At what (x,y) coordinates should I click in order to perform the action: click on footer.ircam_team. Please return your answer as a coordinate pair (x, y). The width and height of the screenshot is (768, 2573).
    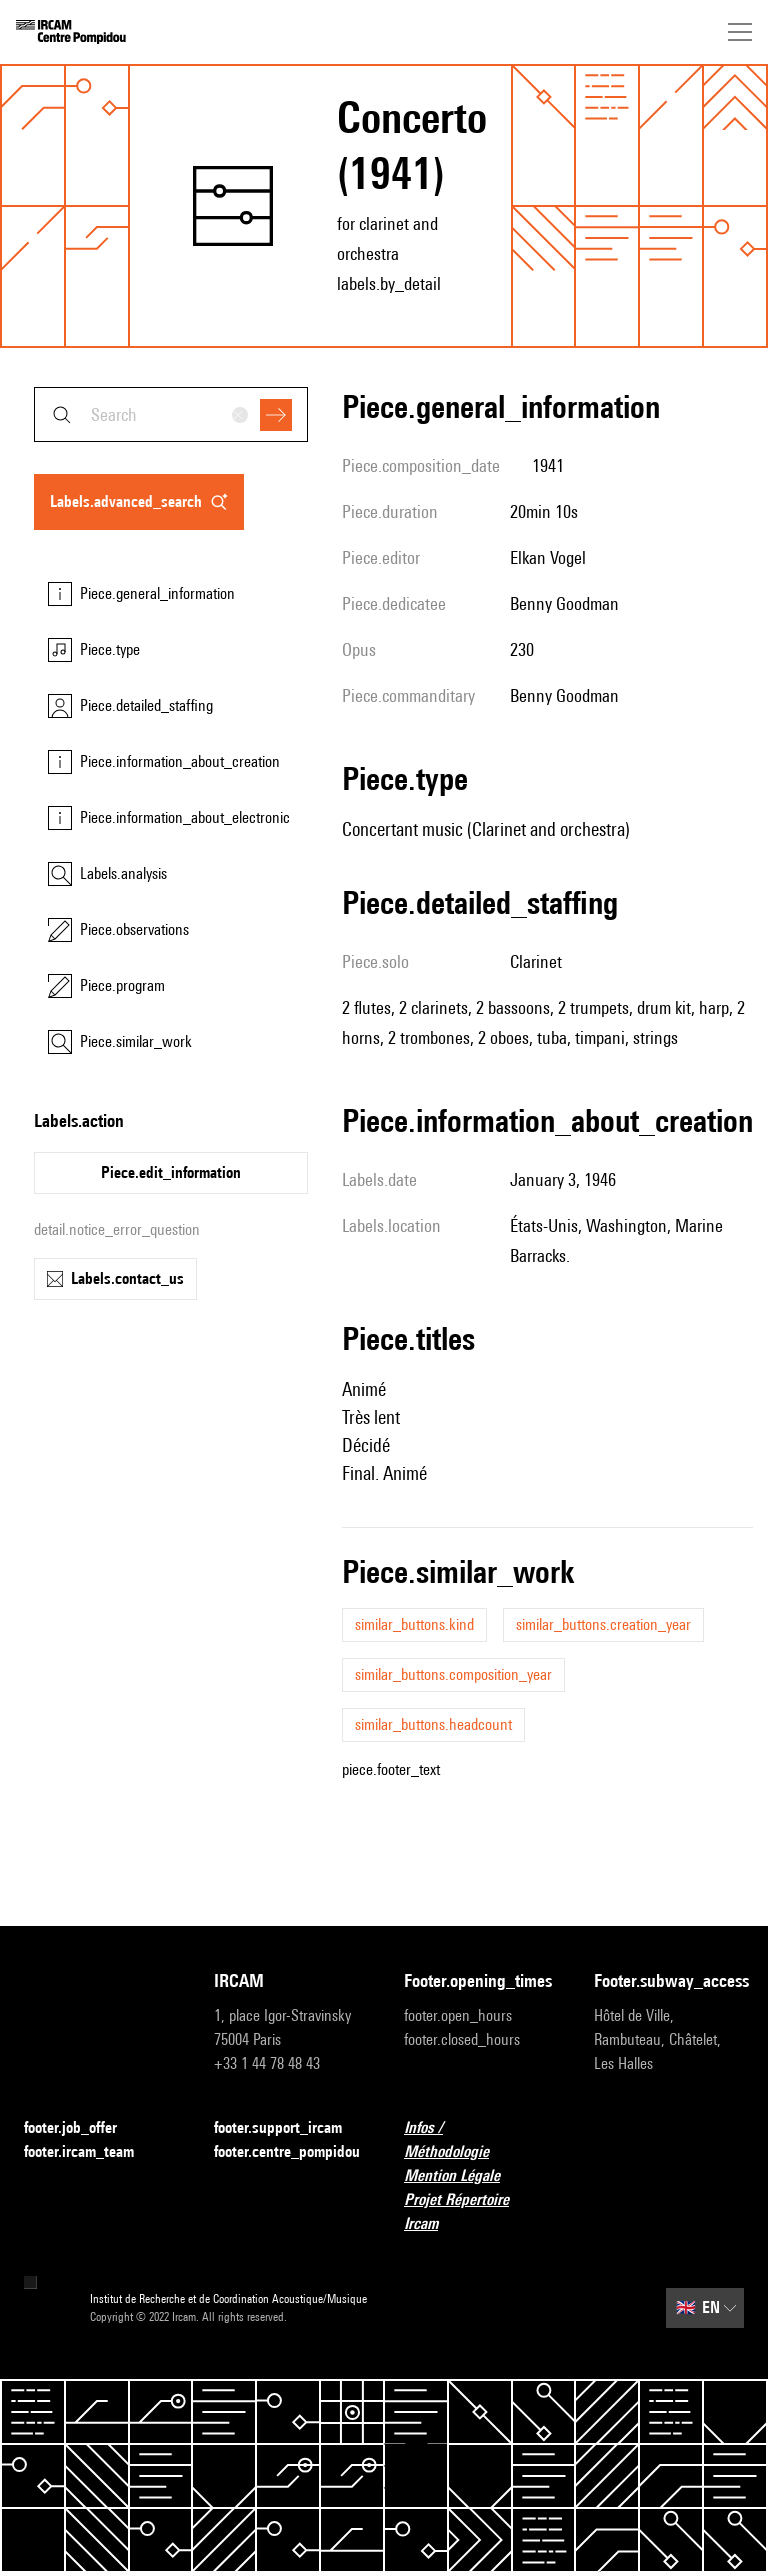
    Looking at the image, I should click on (91, 2152).